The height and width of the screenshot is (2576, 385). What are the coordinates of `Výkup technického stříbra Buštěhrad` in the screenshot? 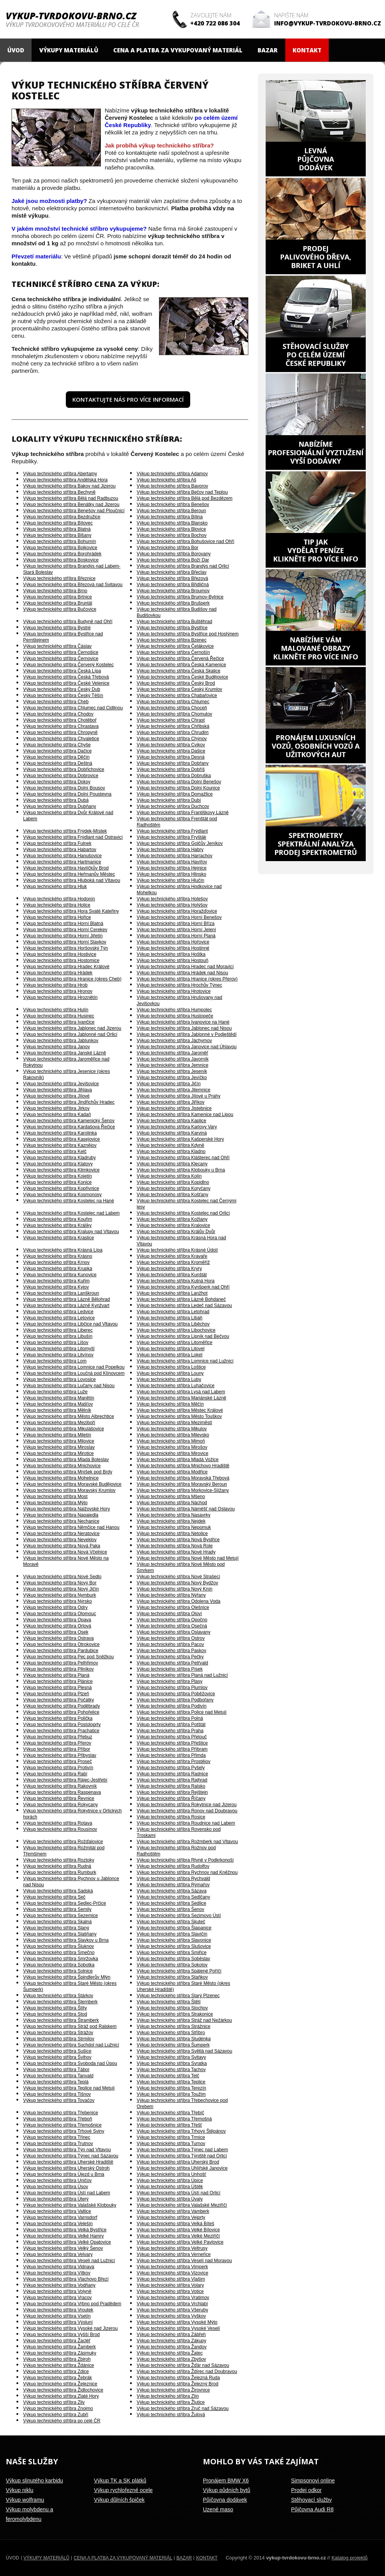 It's located at (174, 621).